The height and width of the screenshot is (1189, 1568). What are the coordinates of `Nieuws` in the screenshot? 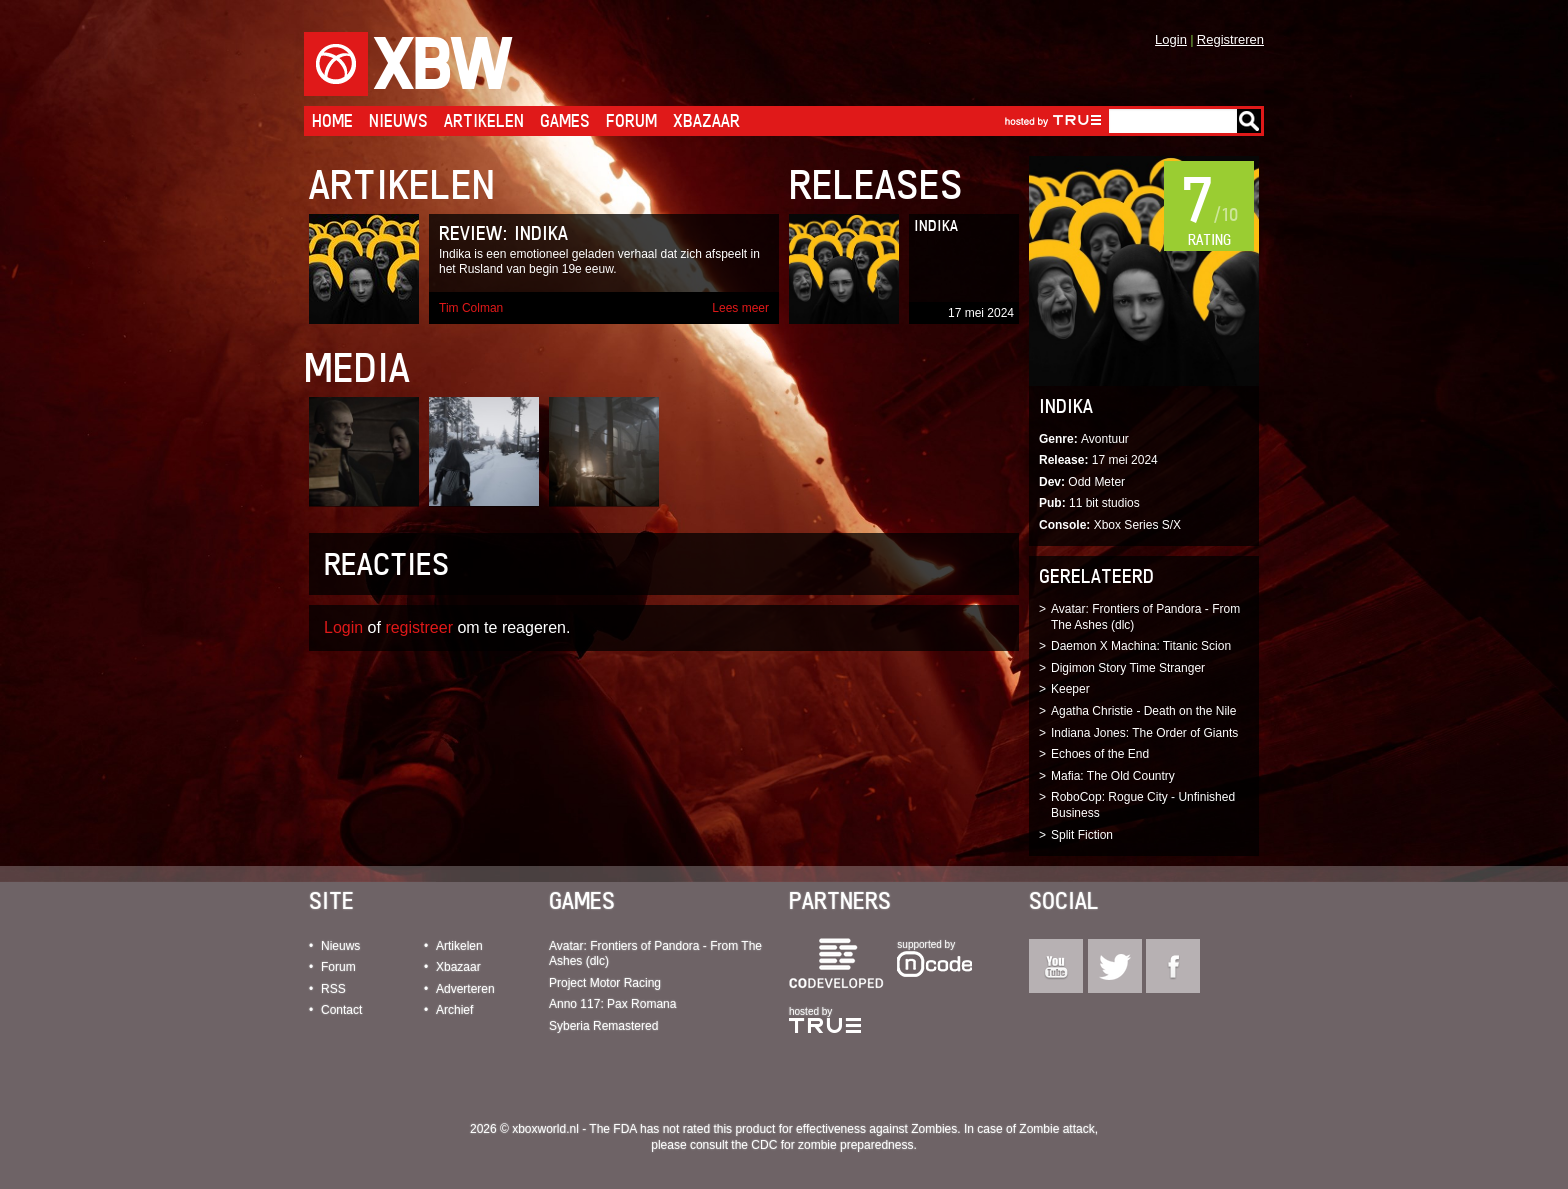 It's located at (398, 120).